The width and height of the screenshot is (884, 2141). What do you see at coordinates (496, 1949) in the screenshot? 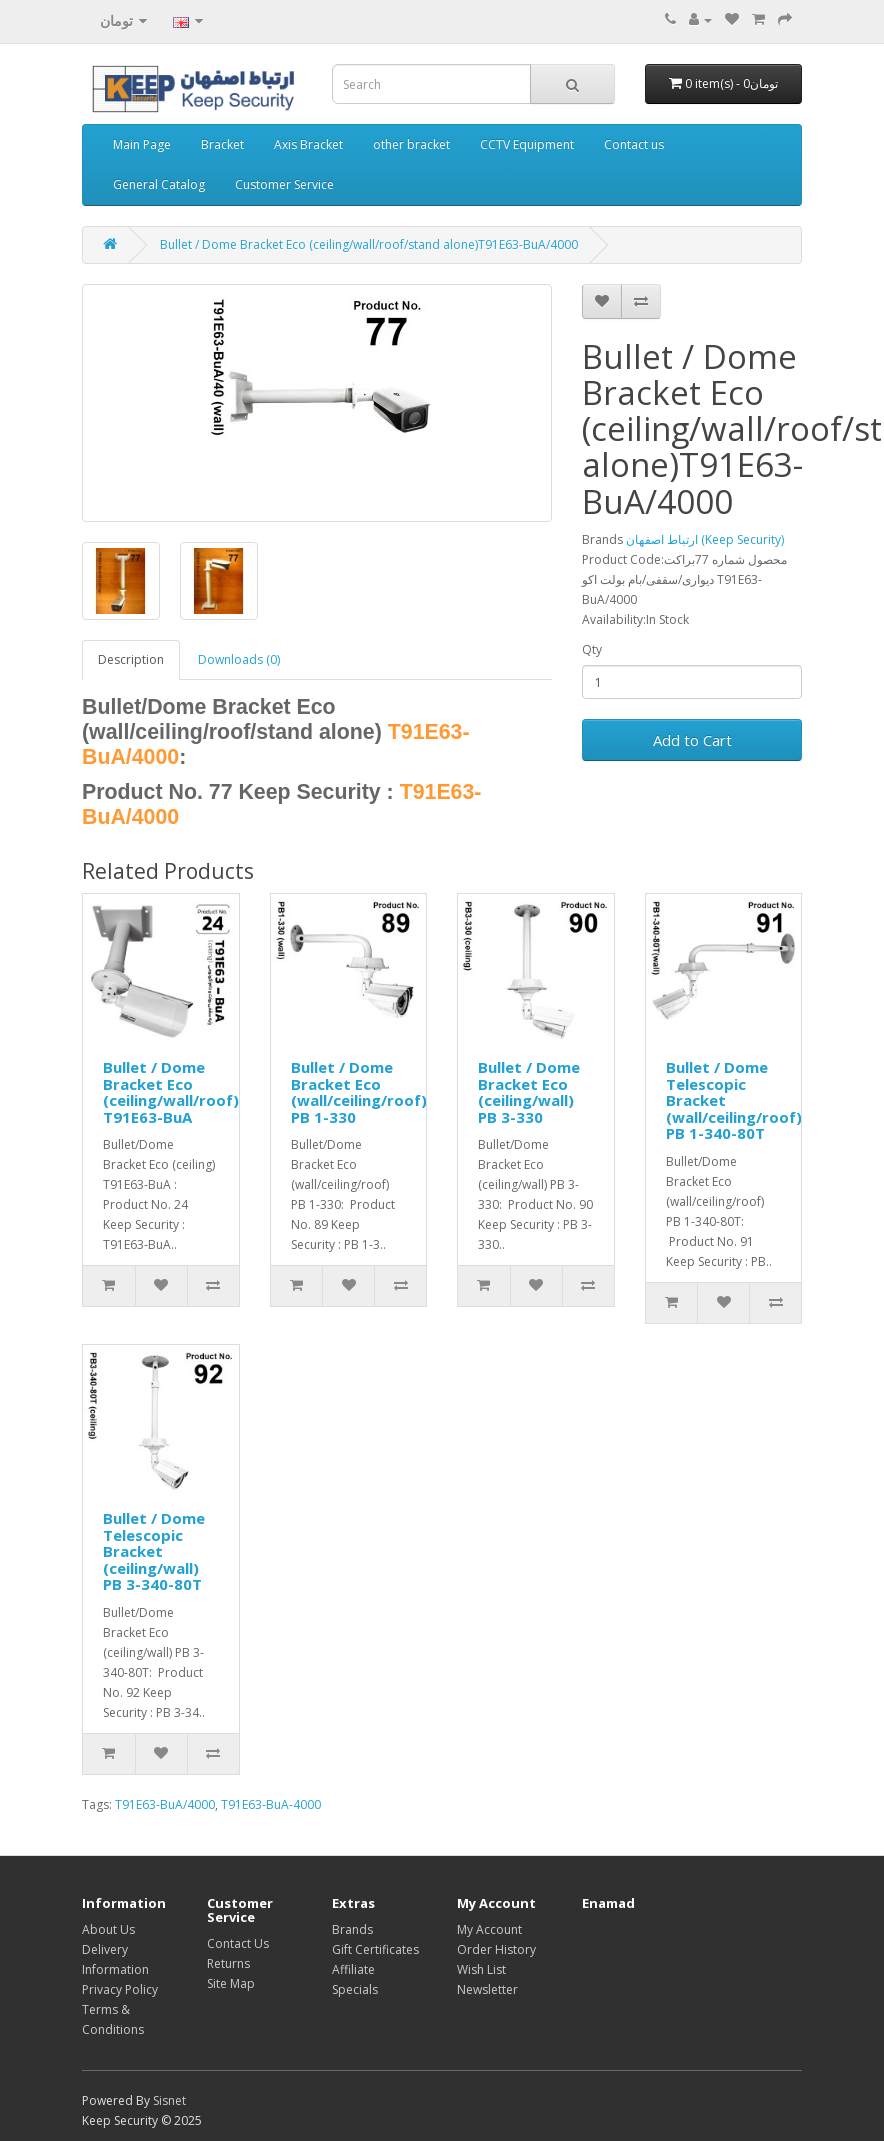
I see `Order History` at bounding box center [496, 1949].